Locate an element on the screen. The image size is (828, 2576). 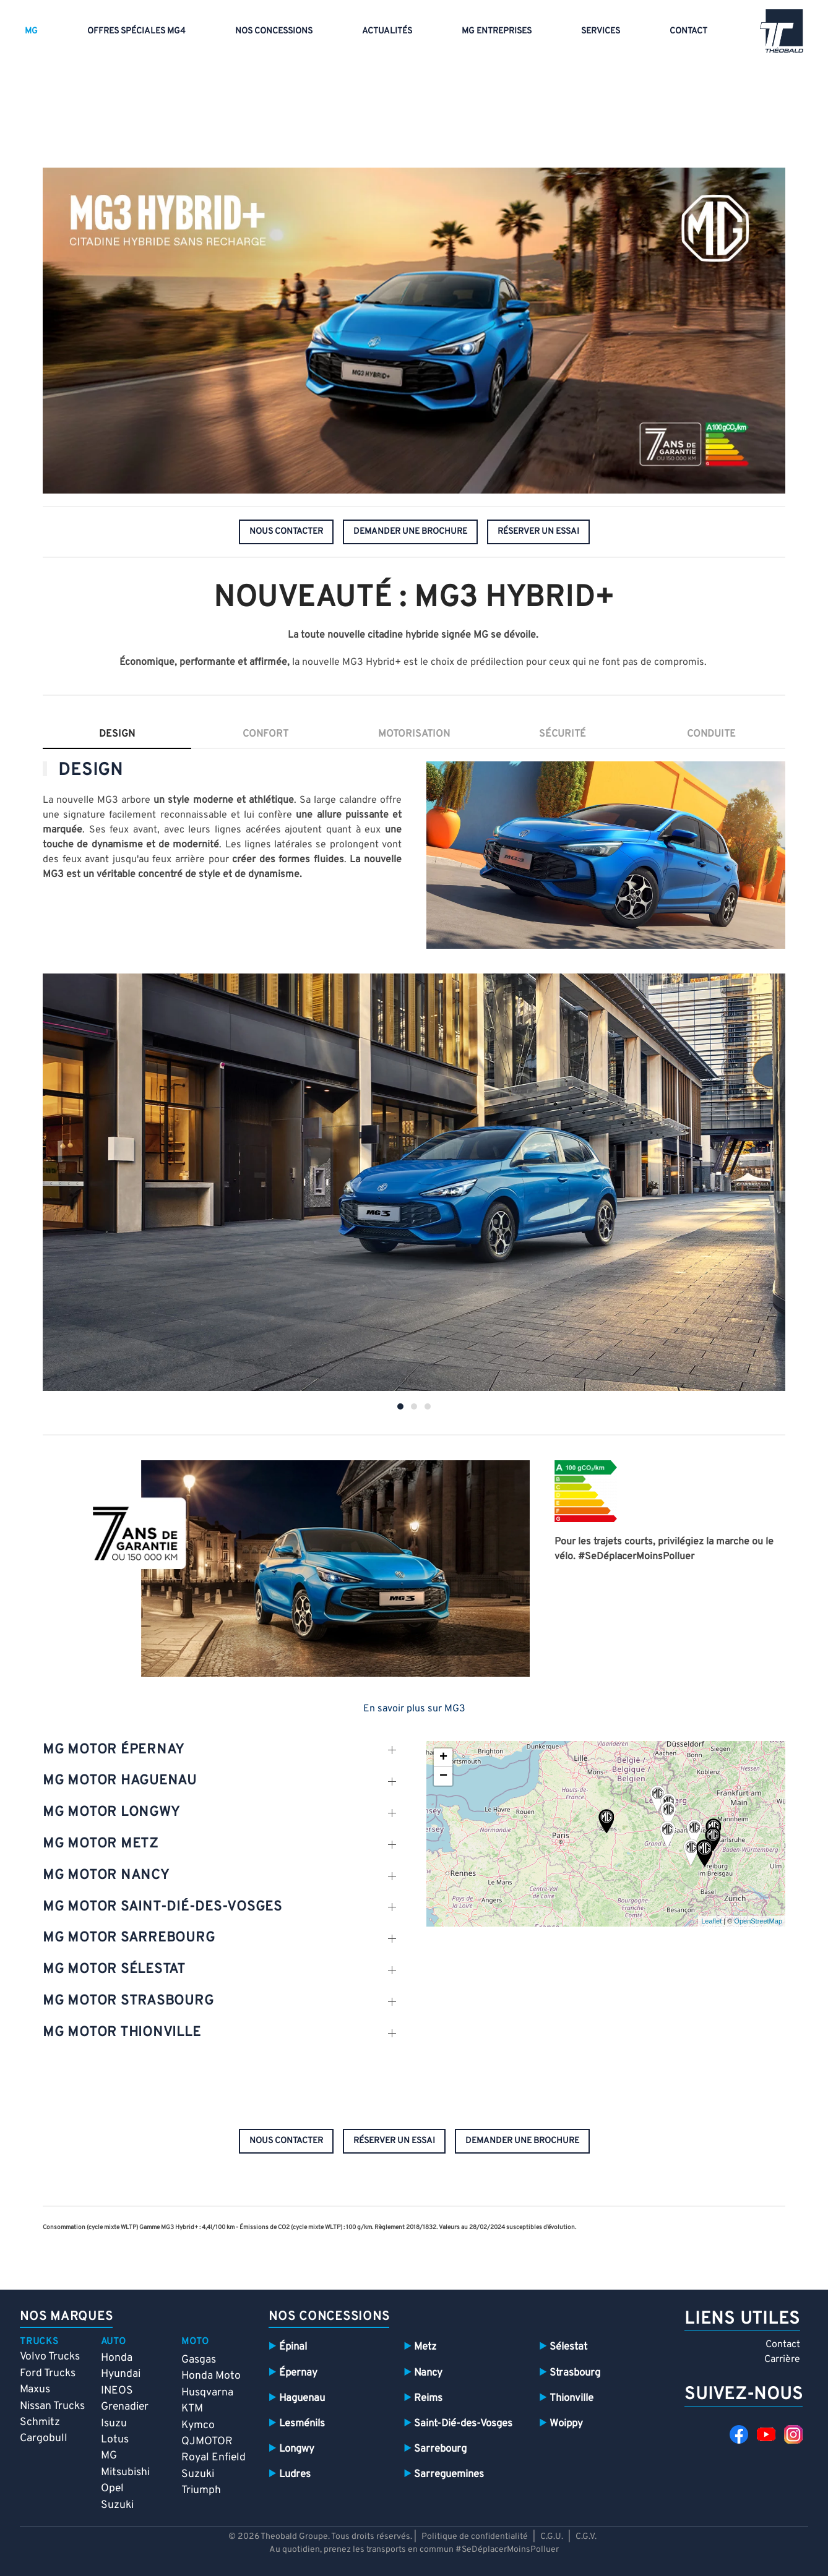
Ludres is located at coordinates (295, 2474).